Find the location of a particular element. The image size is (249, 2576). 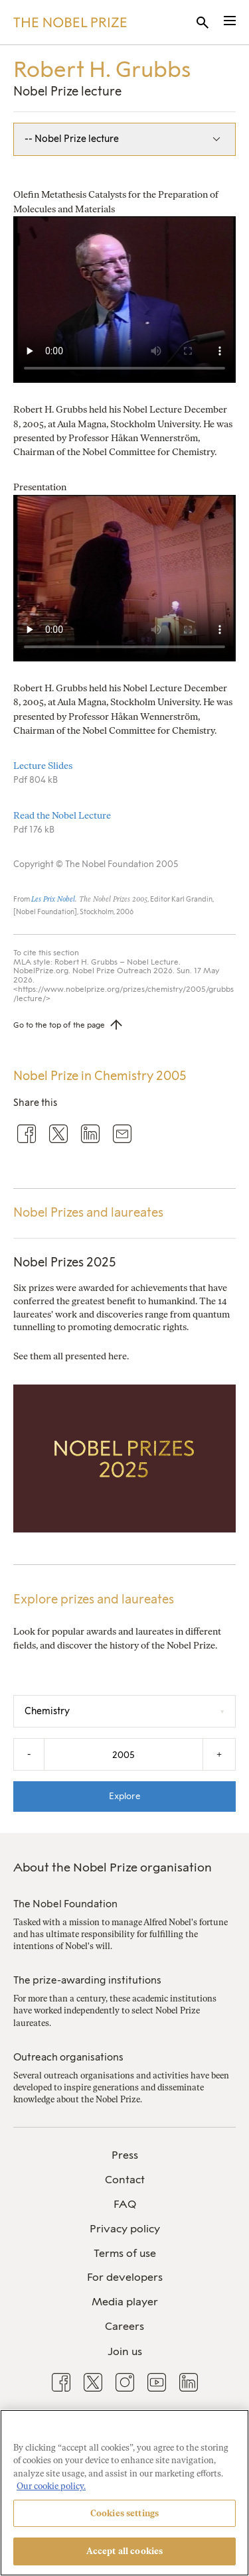

Explore is located at coordinates (125, 1796).